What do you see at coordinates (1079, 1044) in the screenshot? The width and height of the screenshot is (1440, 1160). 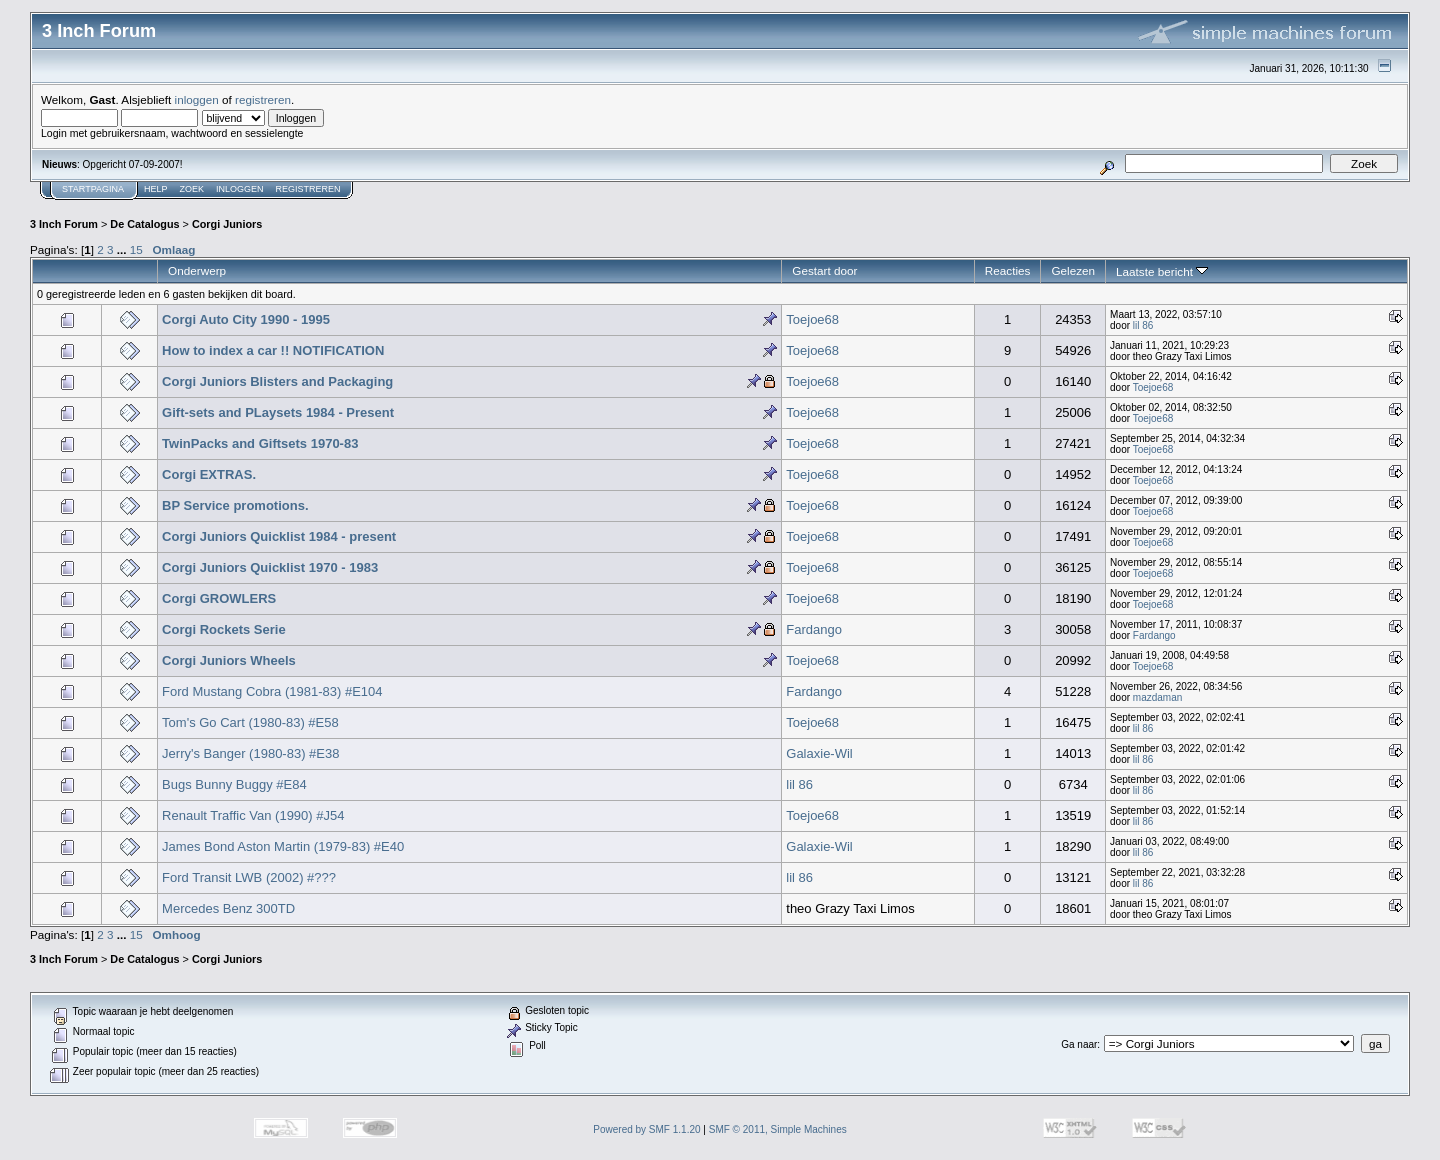 I see `Ga naar` at bounding box center [1079, 1044].